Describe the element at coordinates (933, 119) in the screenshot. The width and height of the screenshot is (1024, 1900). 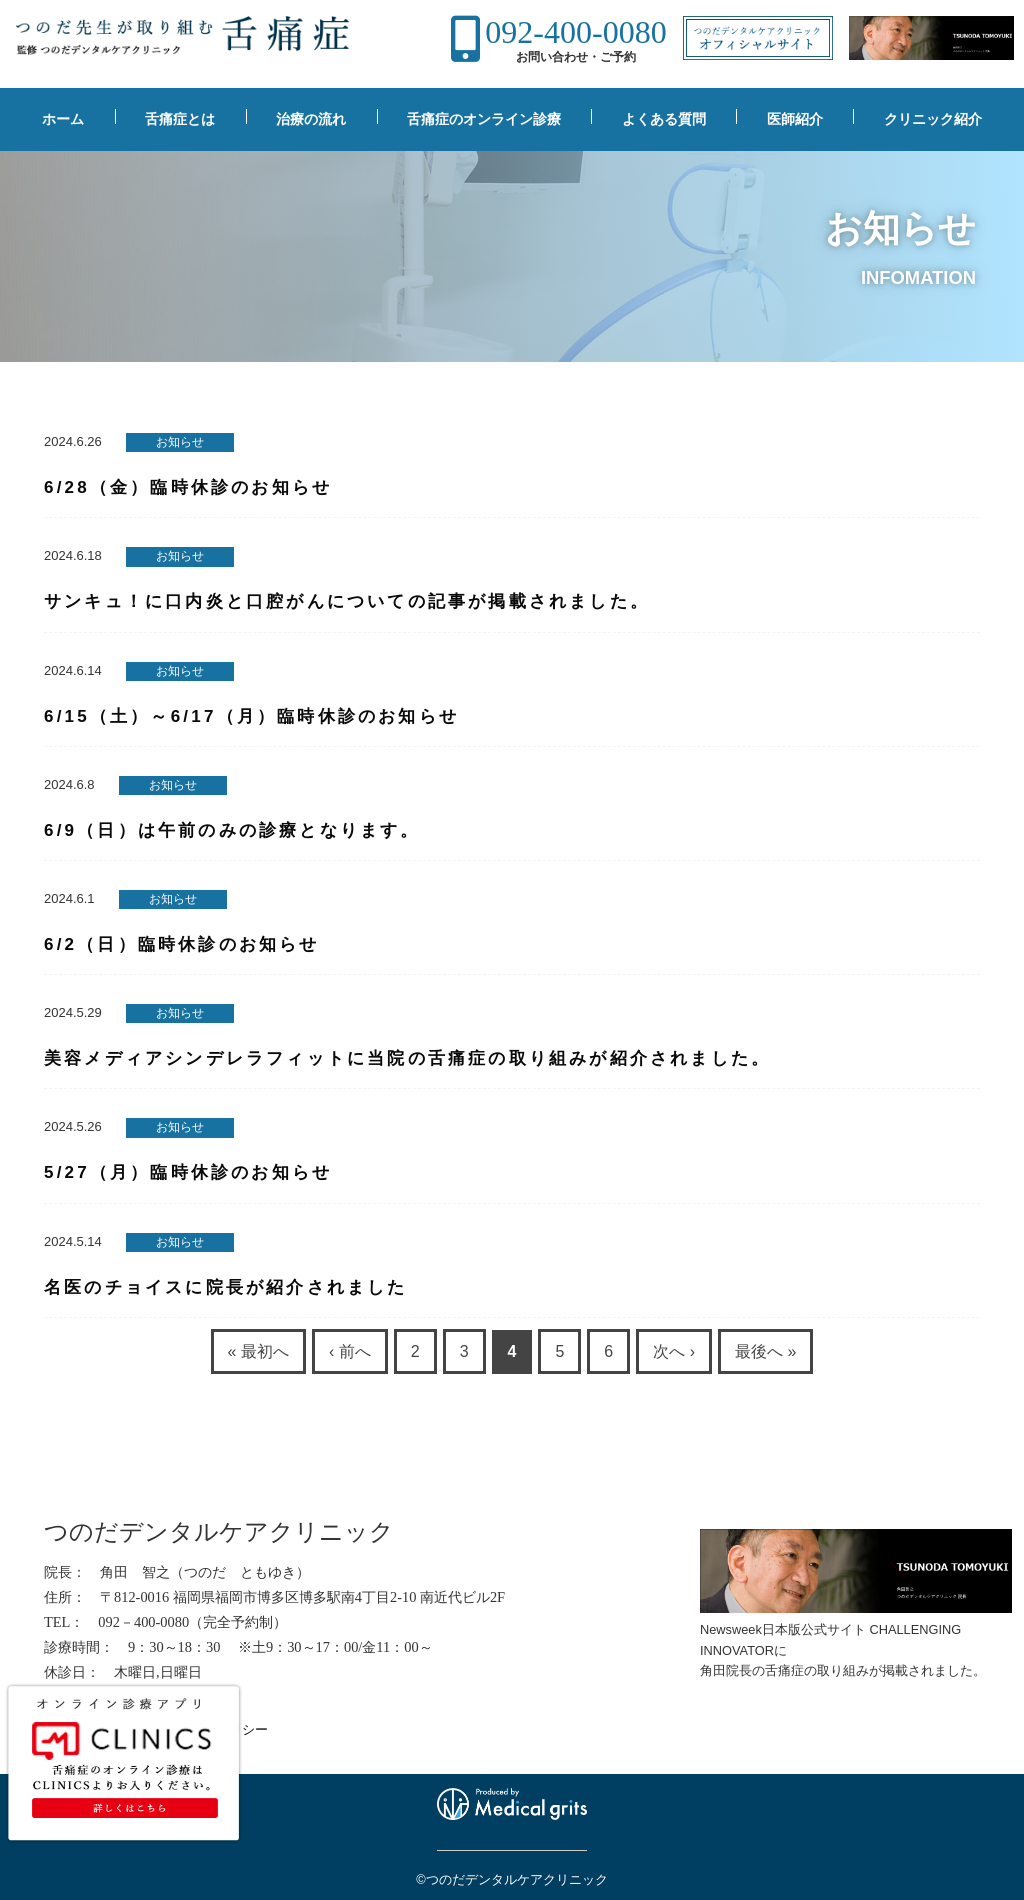
I see `クリニック紹介` at that location.